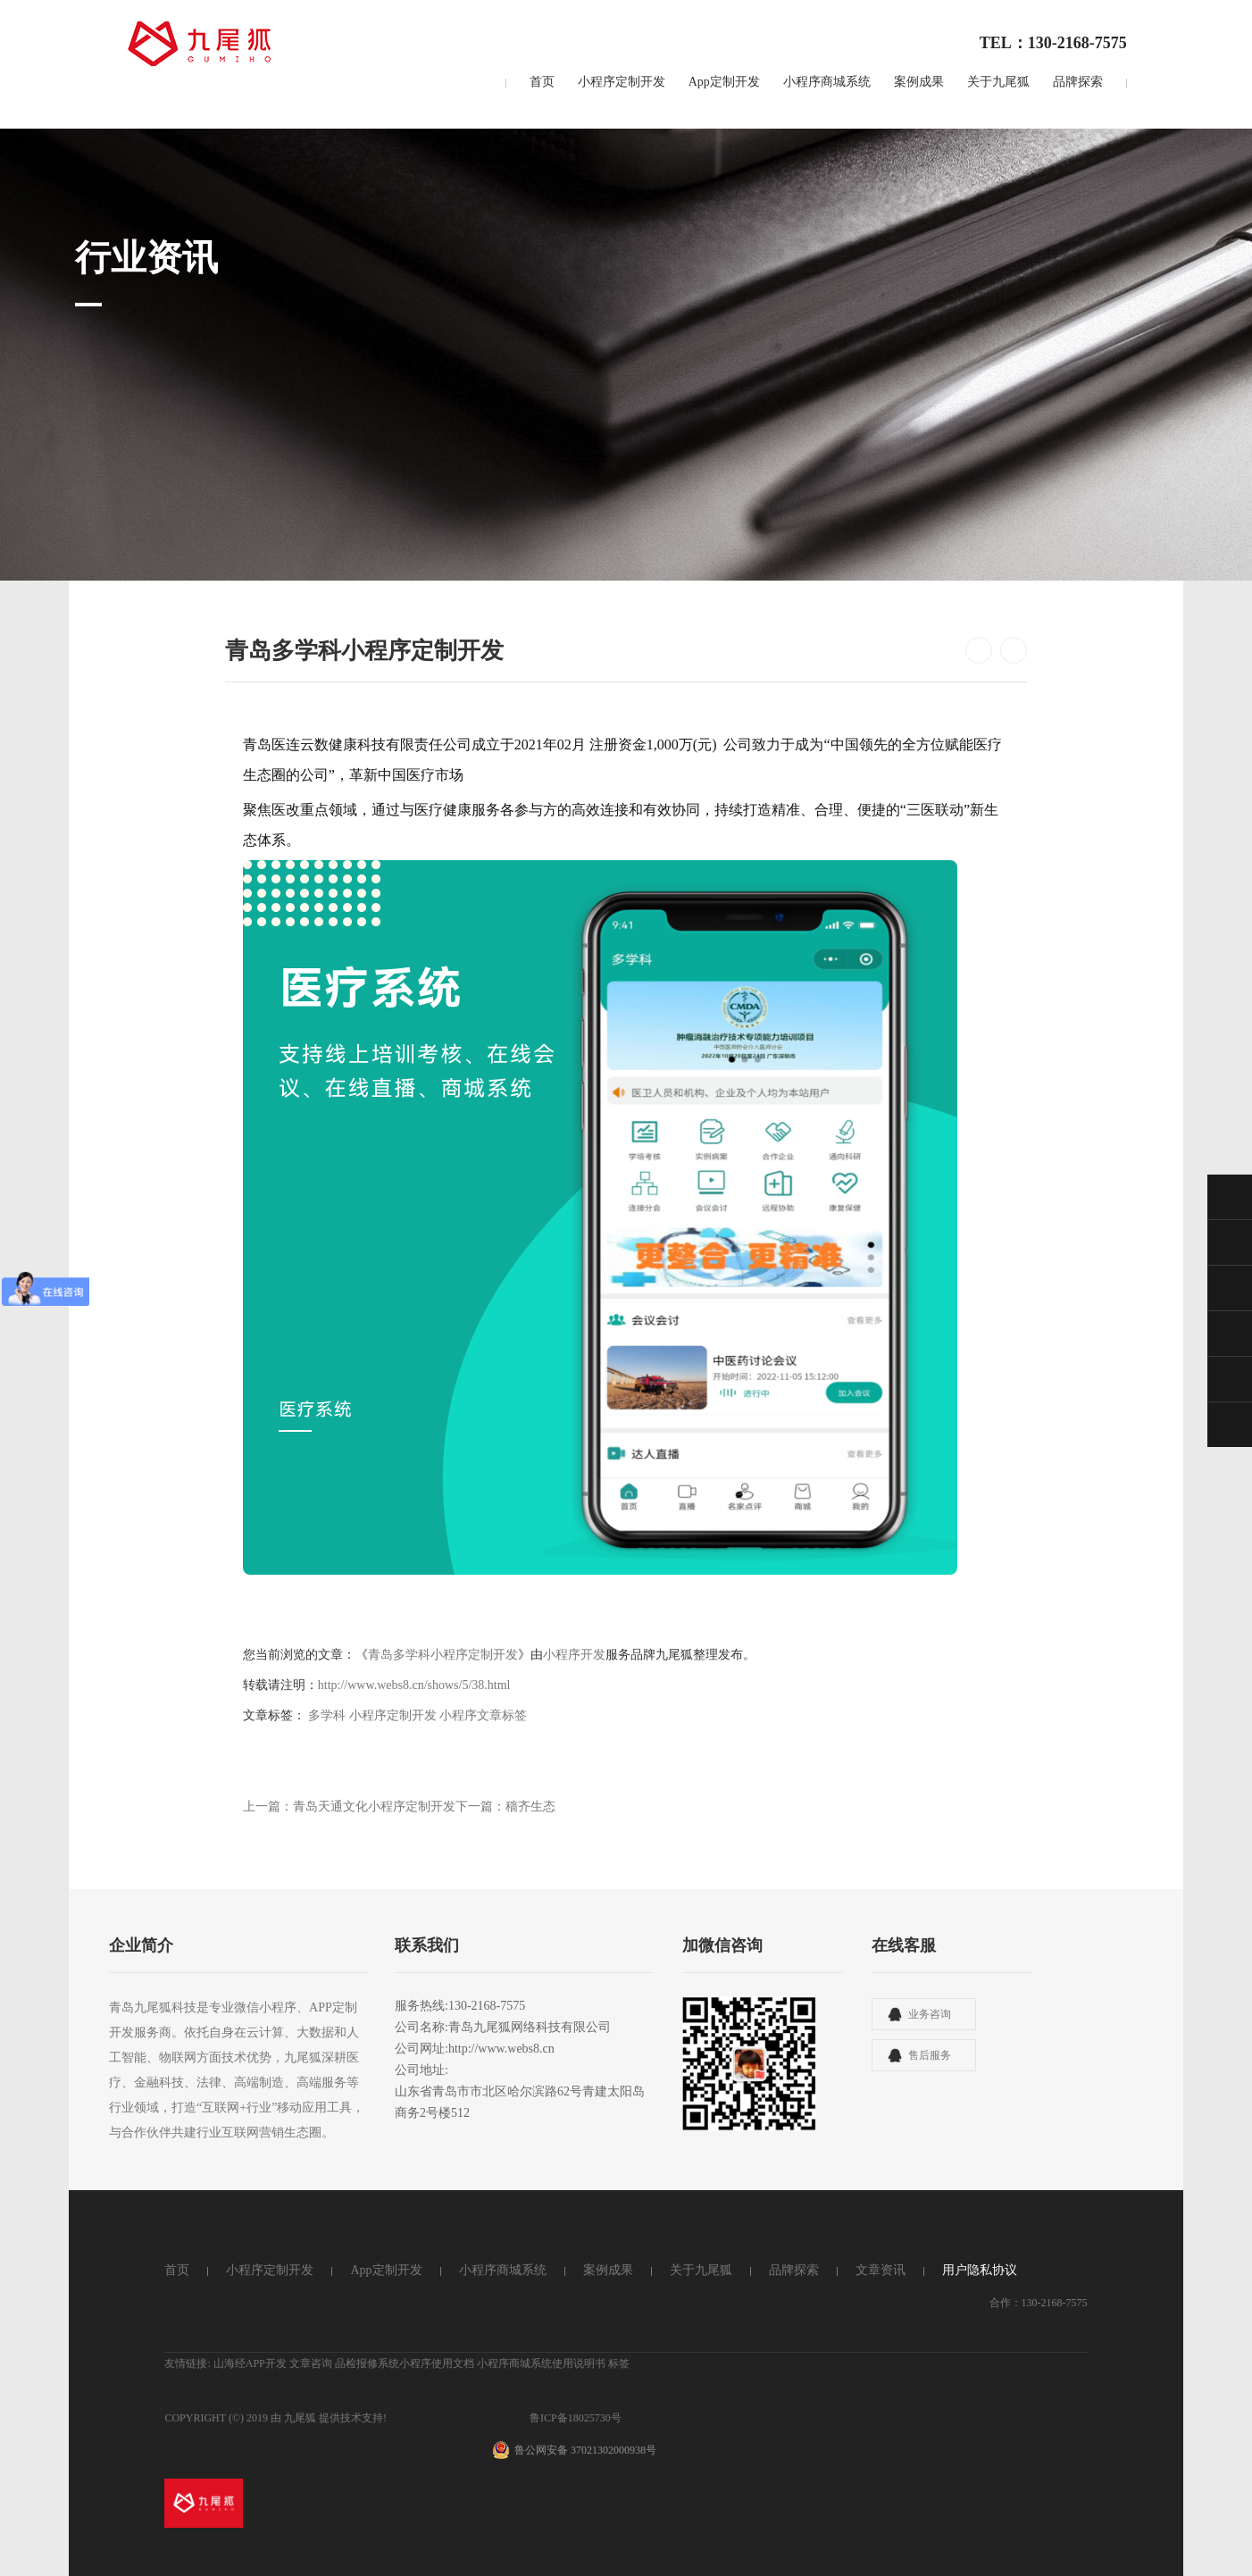  I want to click on App定制开发, so click(724, 81).